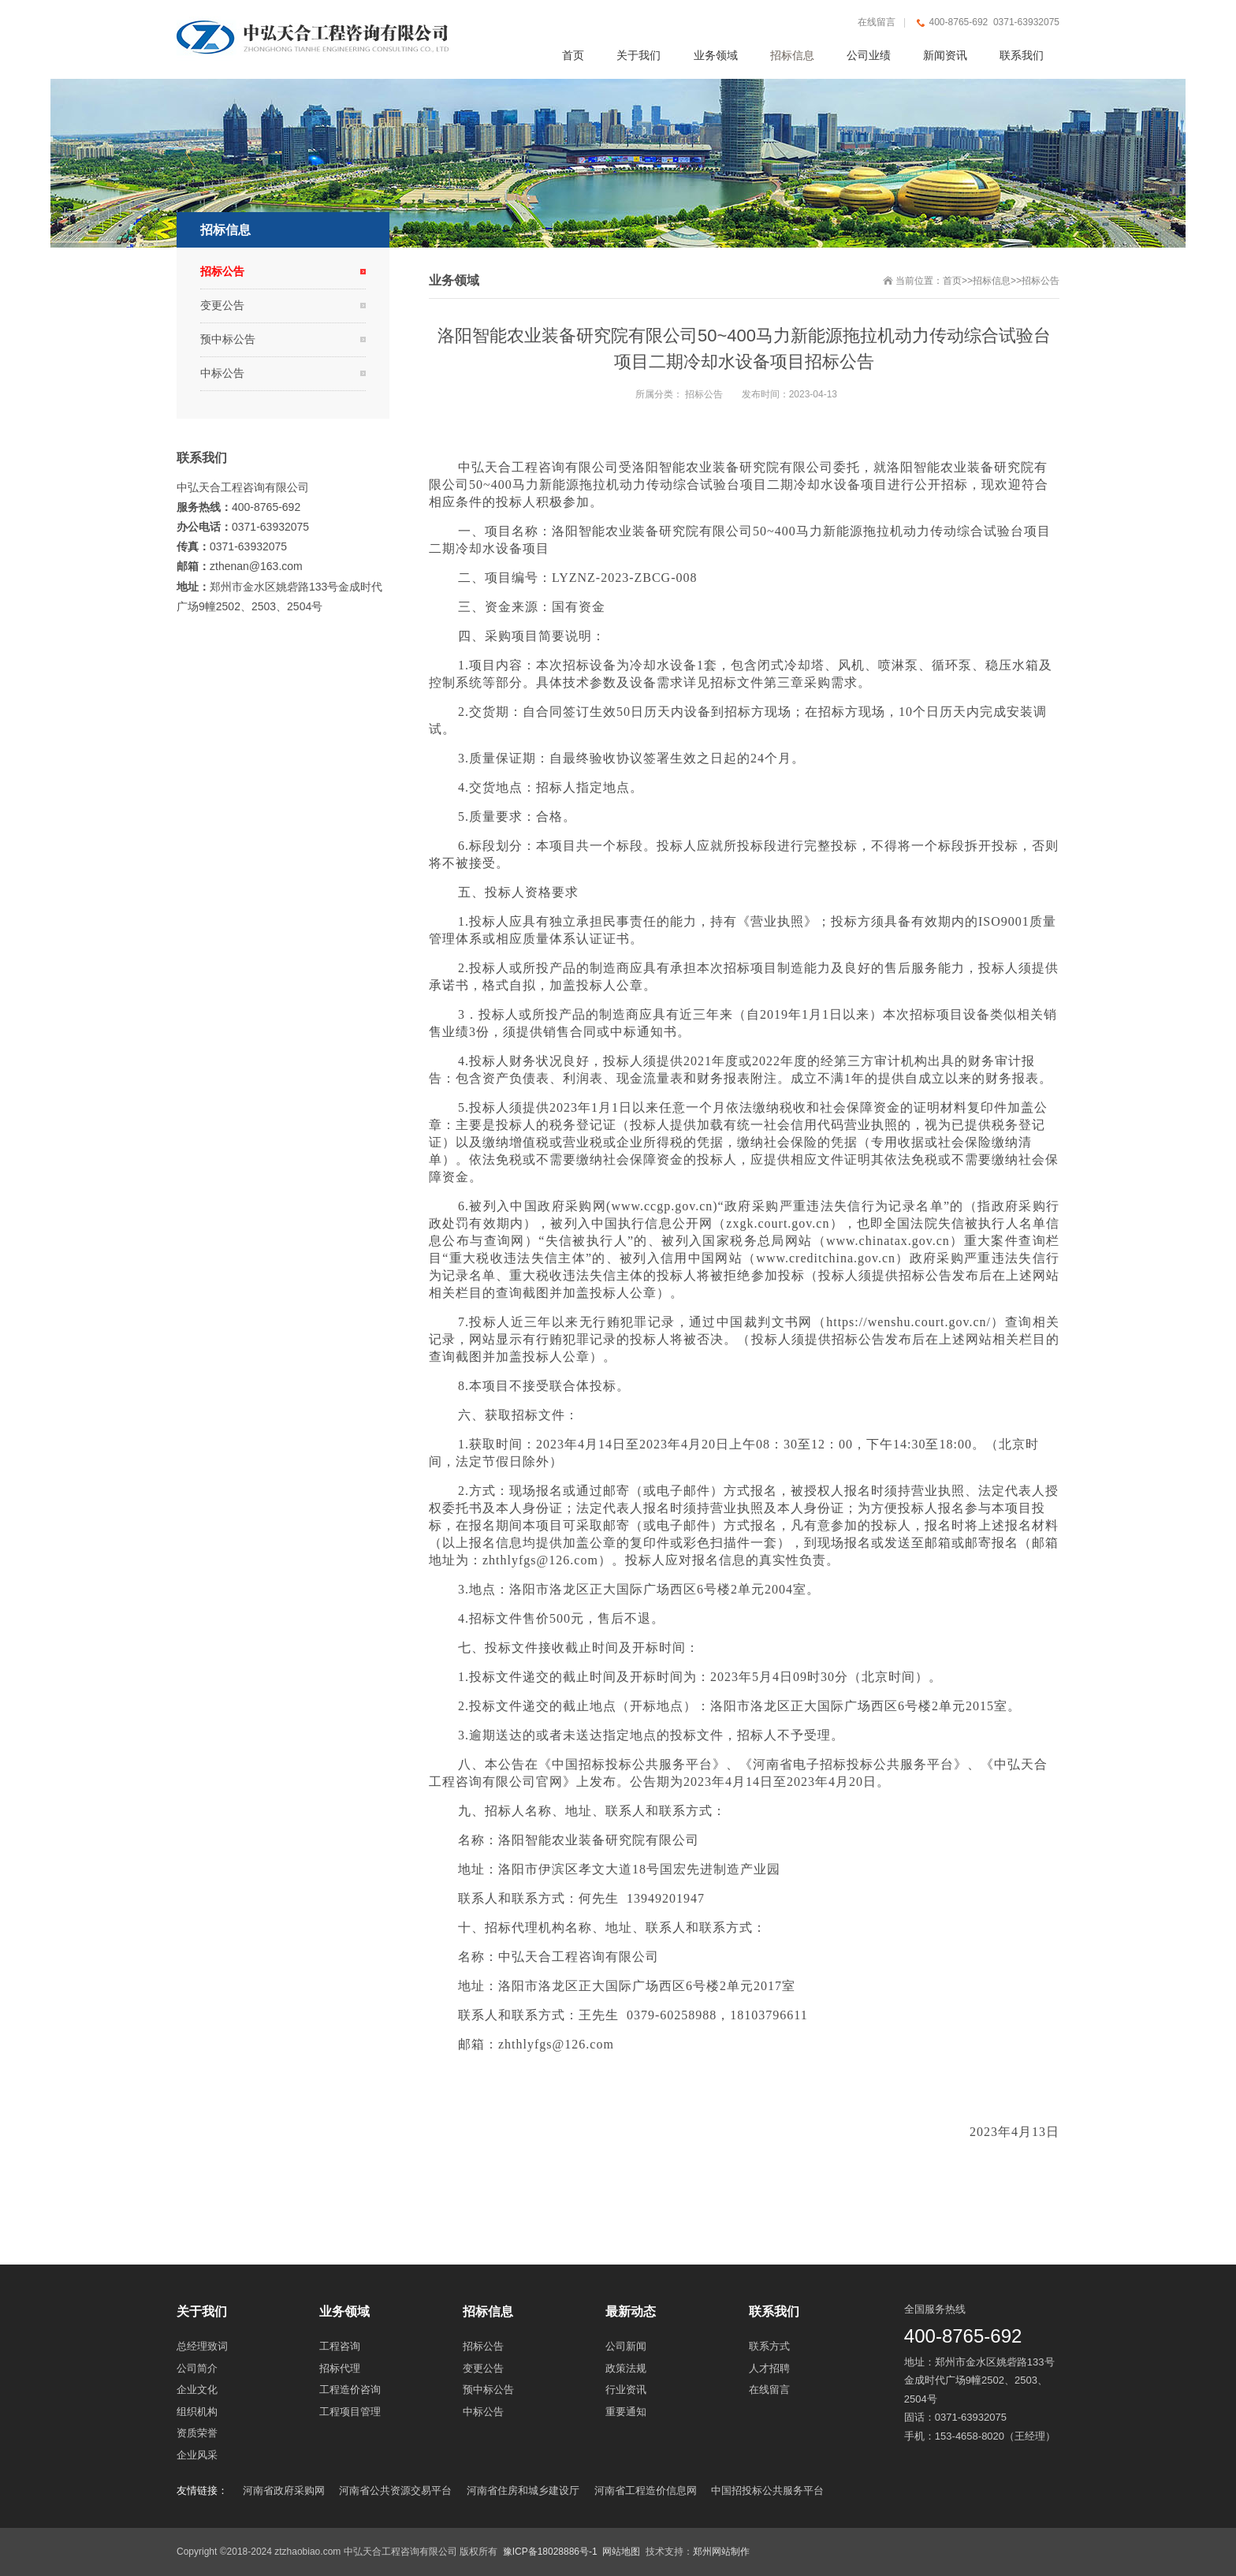 This screenshot has width=1236, height=2576. Describe the element at coordinates (222, 373) in the screenshot. I see `中标公告` at that location.